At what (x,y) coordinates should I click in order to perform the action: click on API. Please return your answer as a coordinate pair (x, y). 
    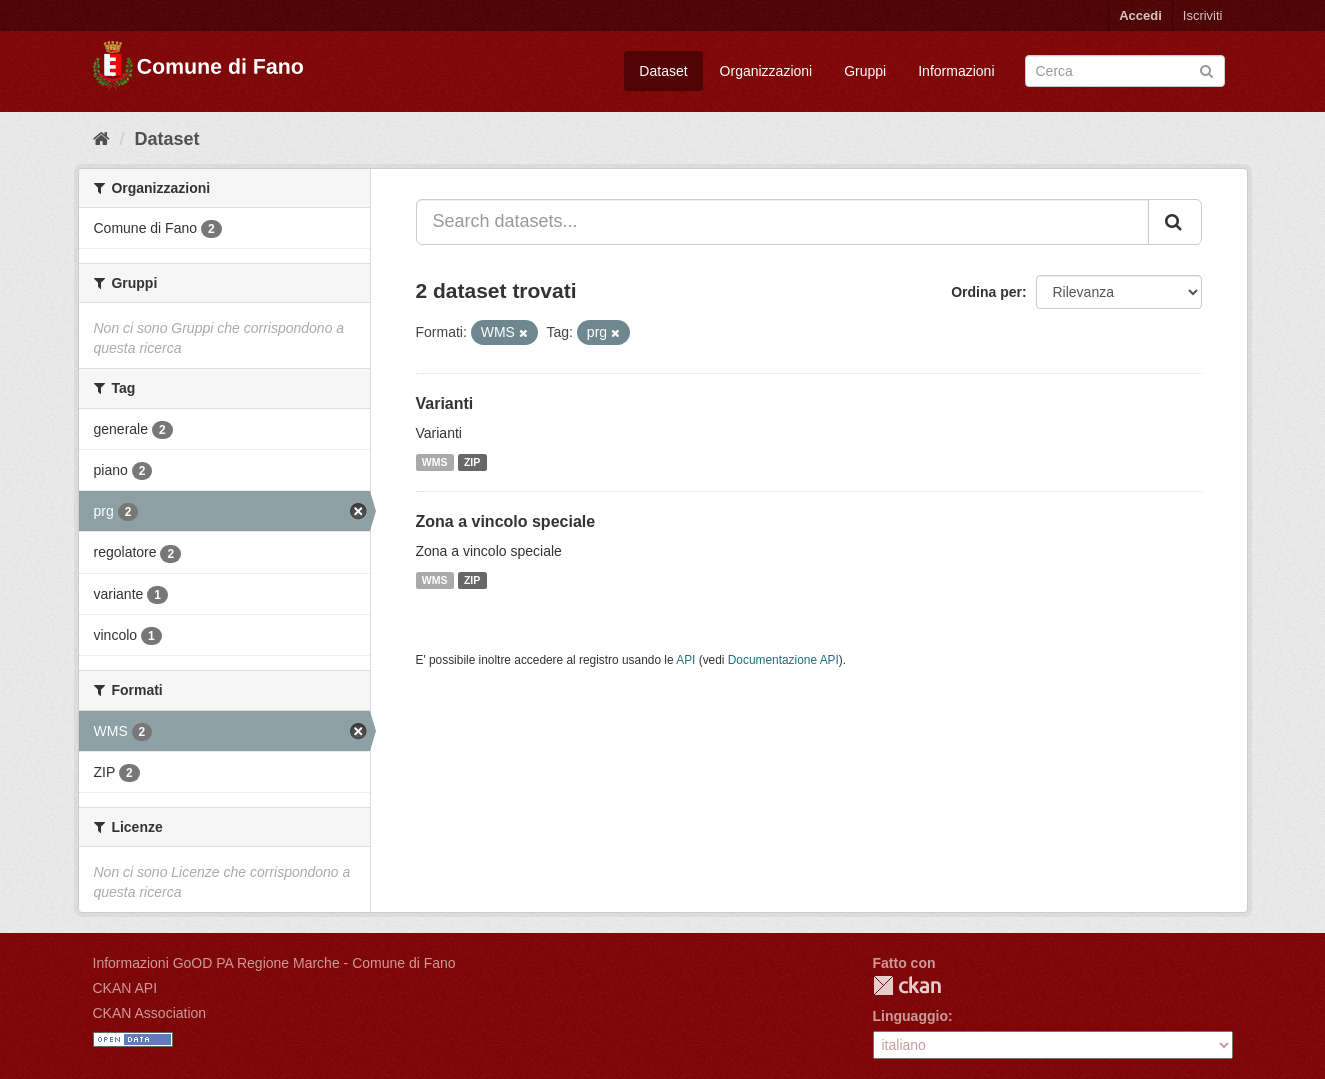
    Looking at the image, I should click on (685, 660).